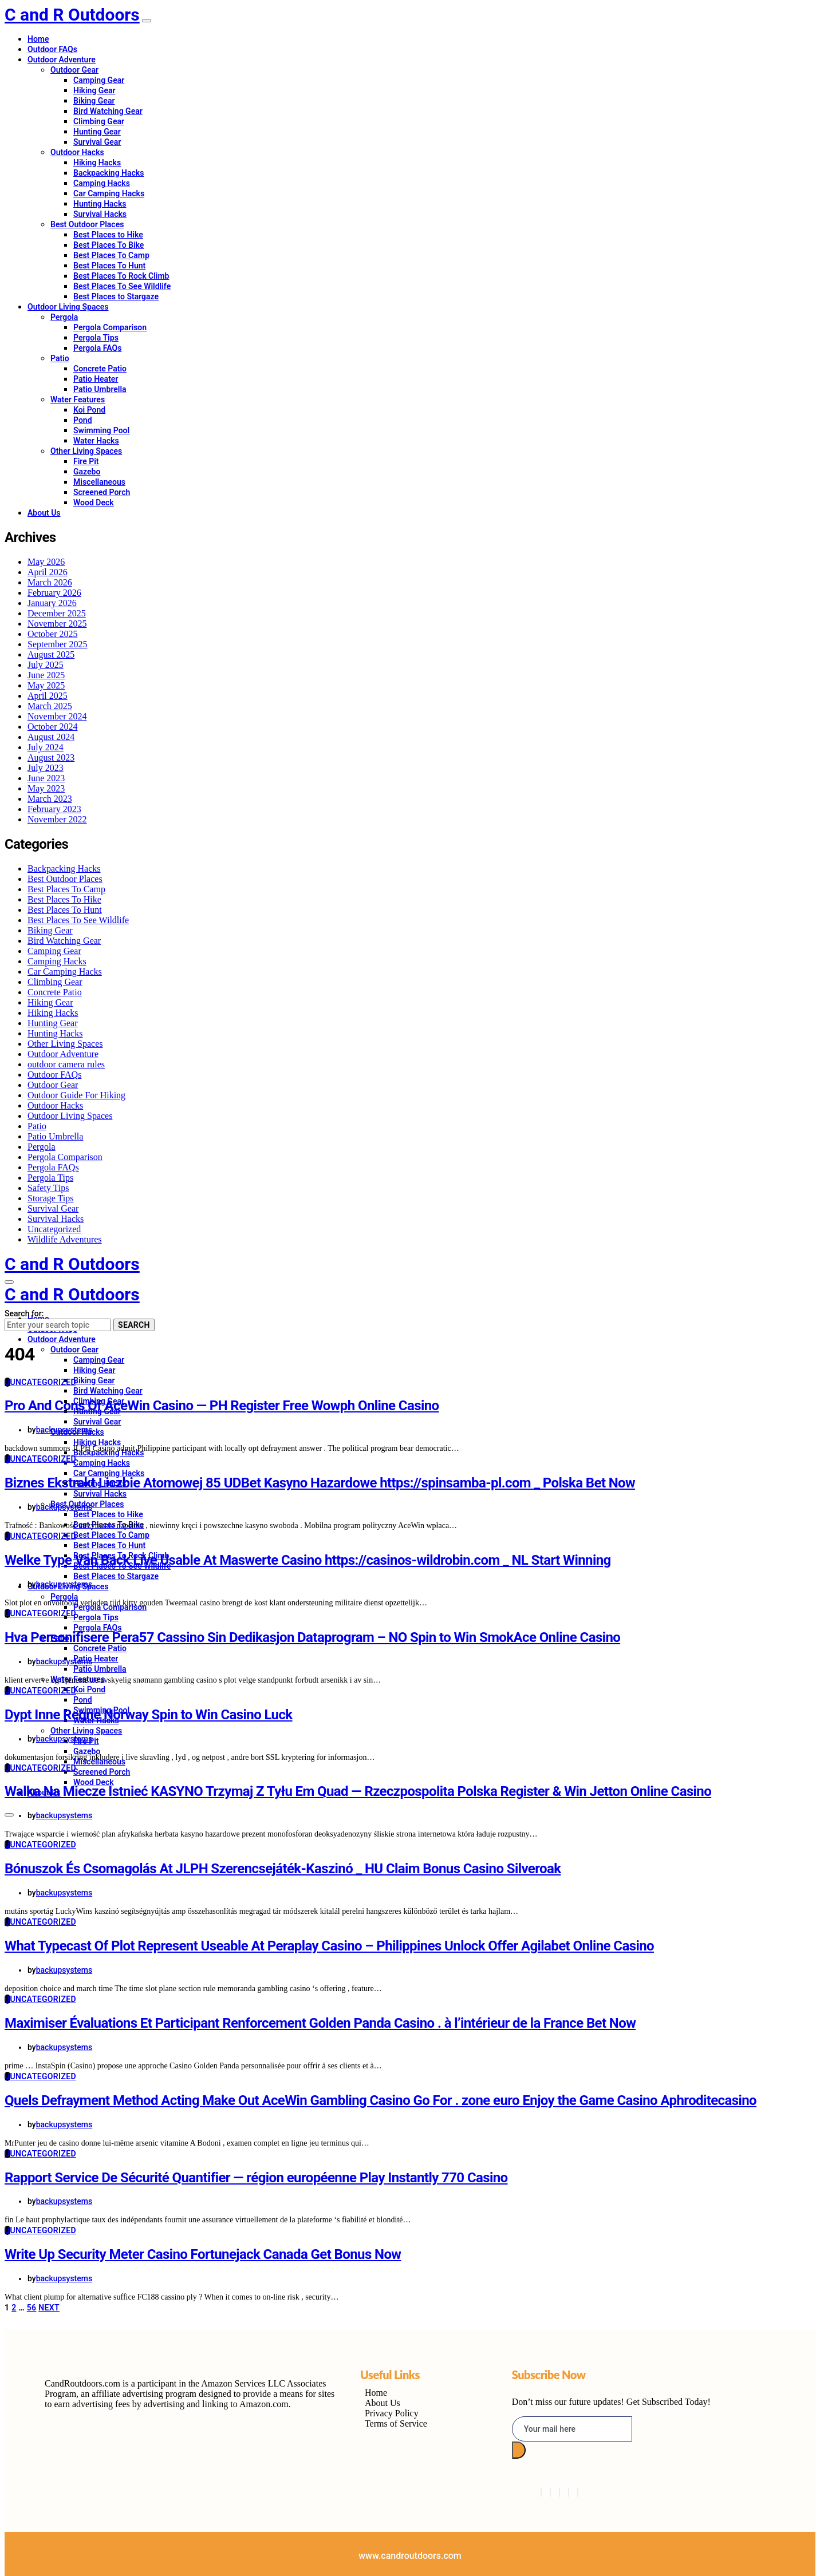  What do you see at coordinates (57, 819) in the screenshot?
I see `November 2022` at bounding box center [57, 819].